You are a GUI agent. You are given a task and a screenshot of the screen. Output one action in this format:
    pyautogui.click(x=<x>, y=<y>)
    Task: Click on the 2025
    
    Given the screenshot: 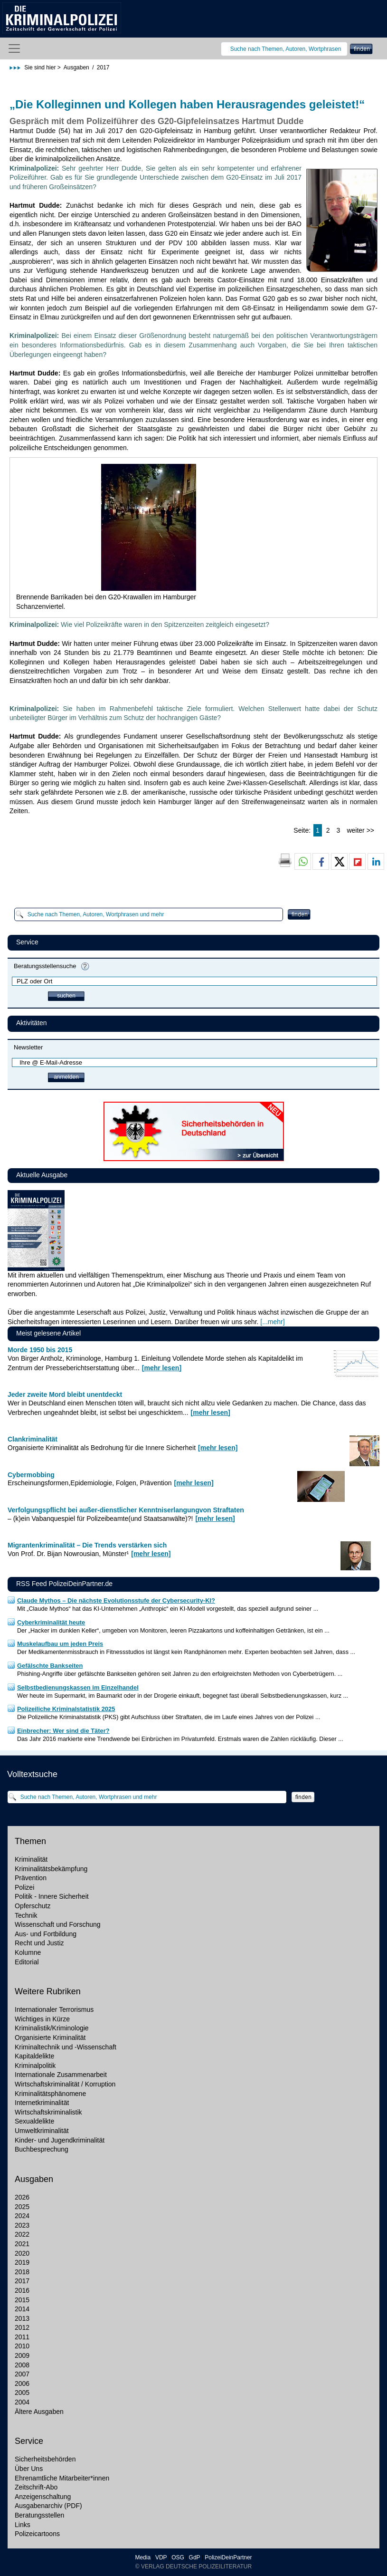 What is the action you would take?
    pyautogui.click(x=22, y=2207)
    